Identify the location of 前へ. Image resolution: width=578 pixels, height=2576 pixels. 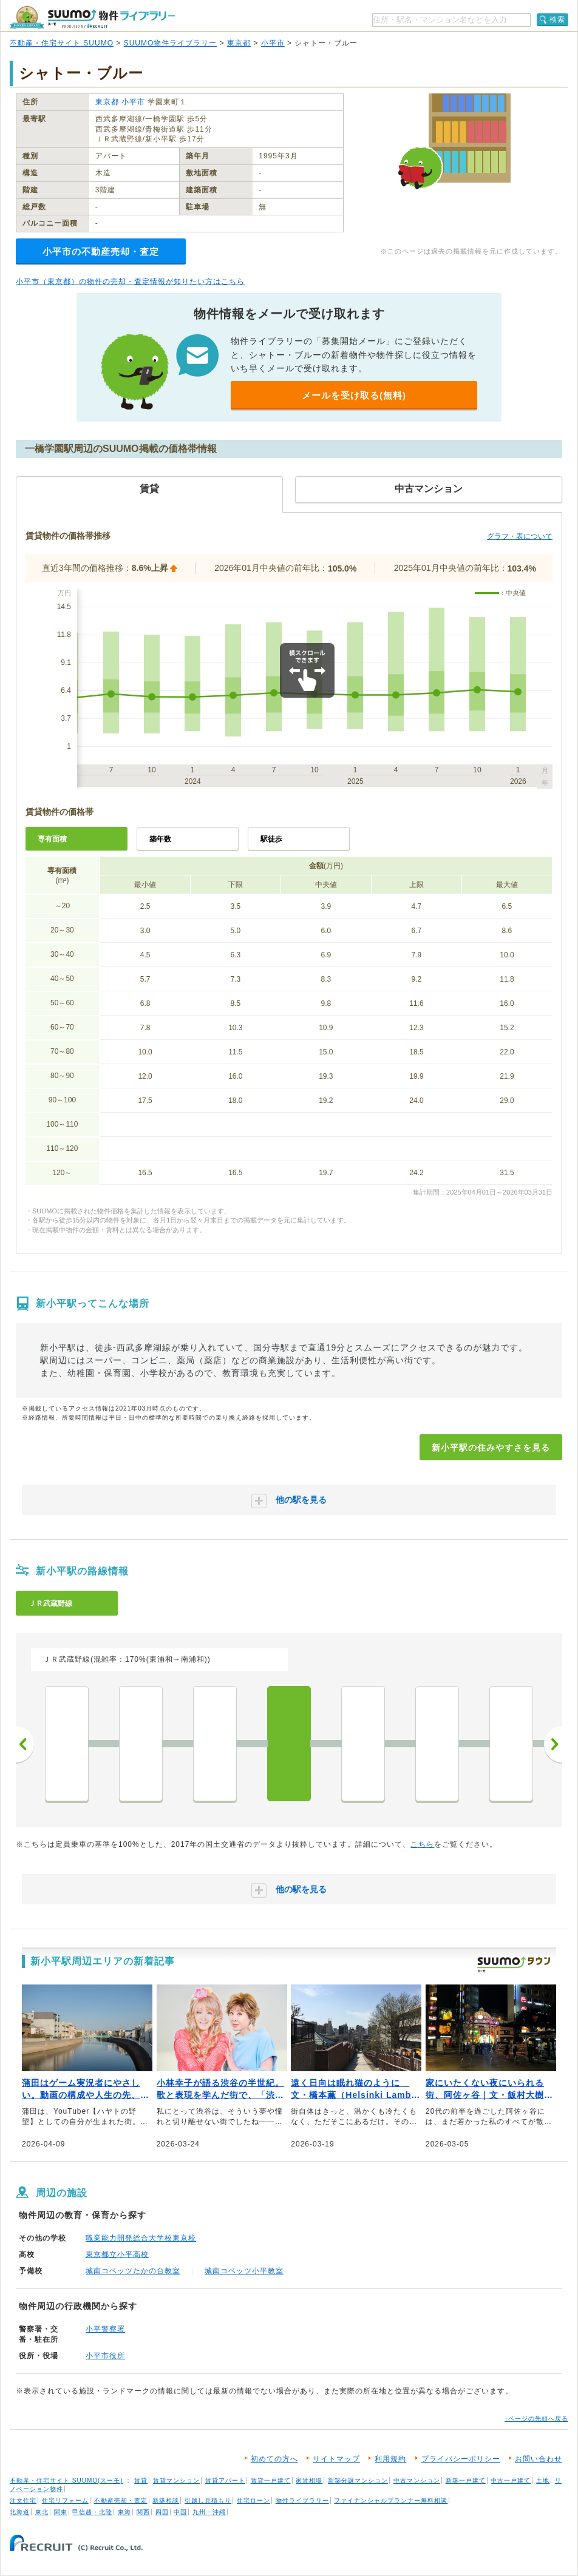
(25, 1744).